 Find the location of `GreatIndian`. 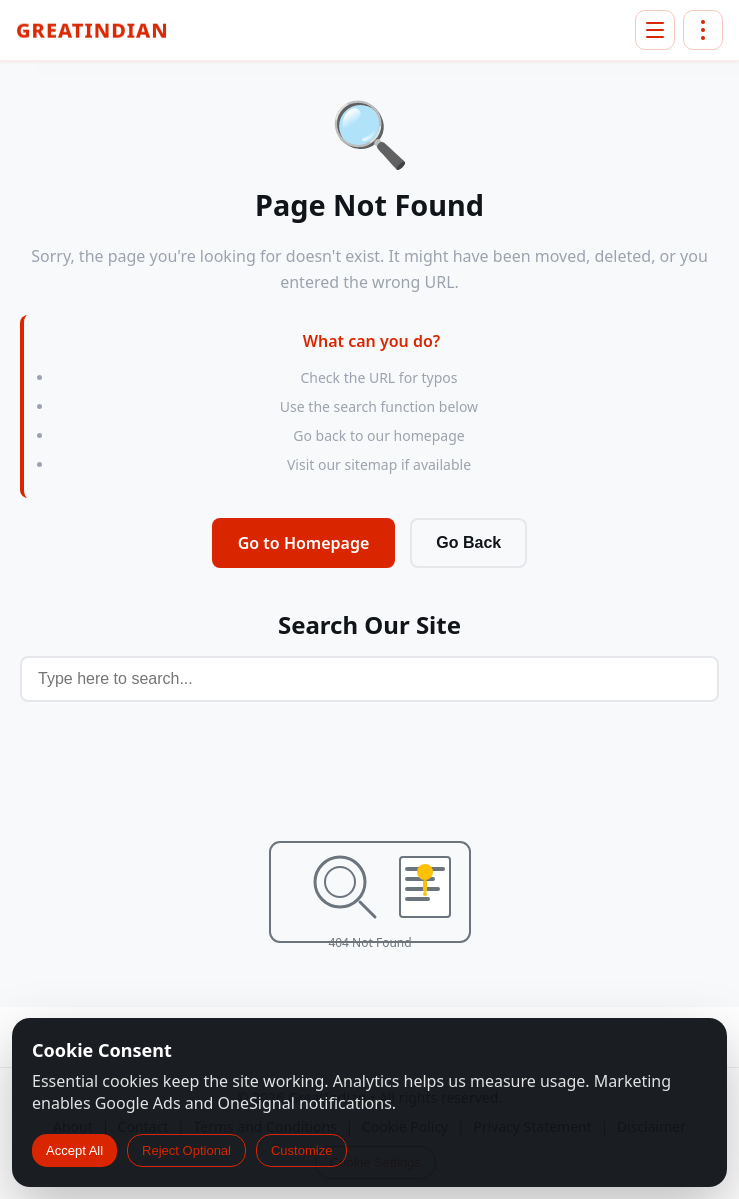

GreatIndian is located at coordinates (92, 31).